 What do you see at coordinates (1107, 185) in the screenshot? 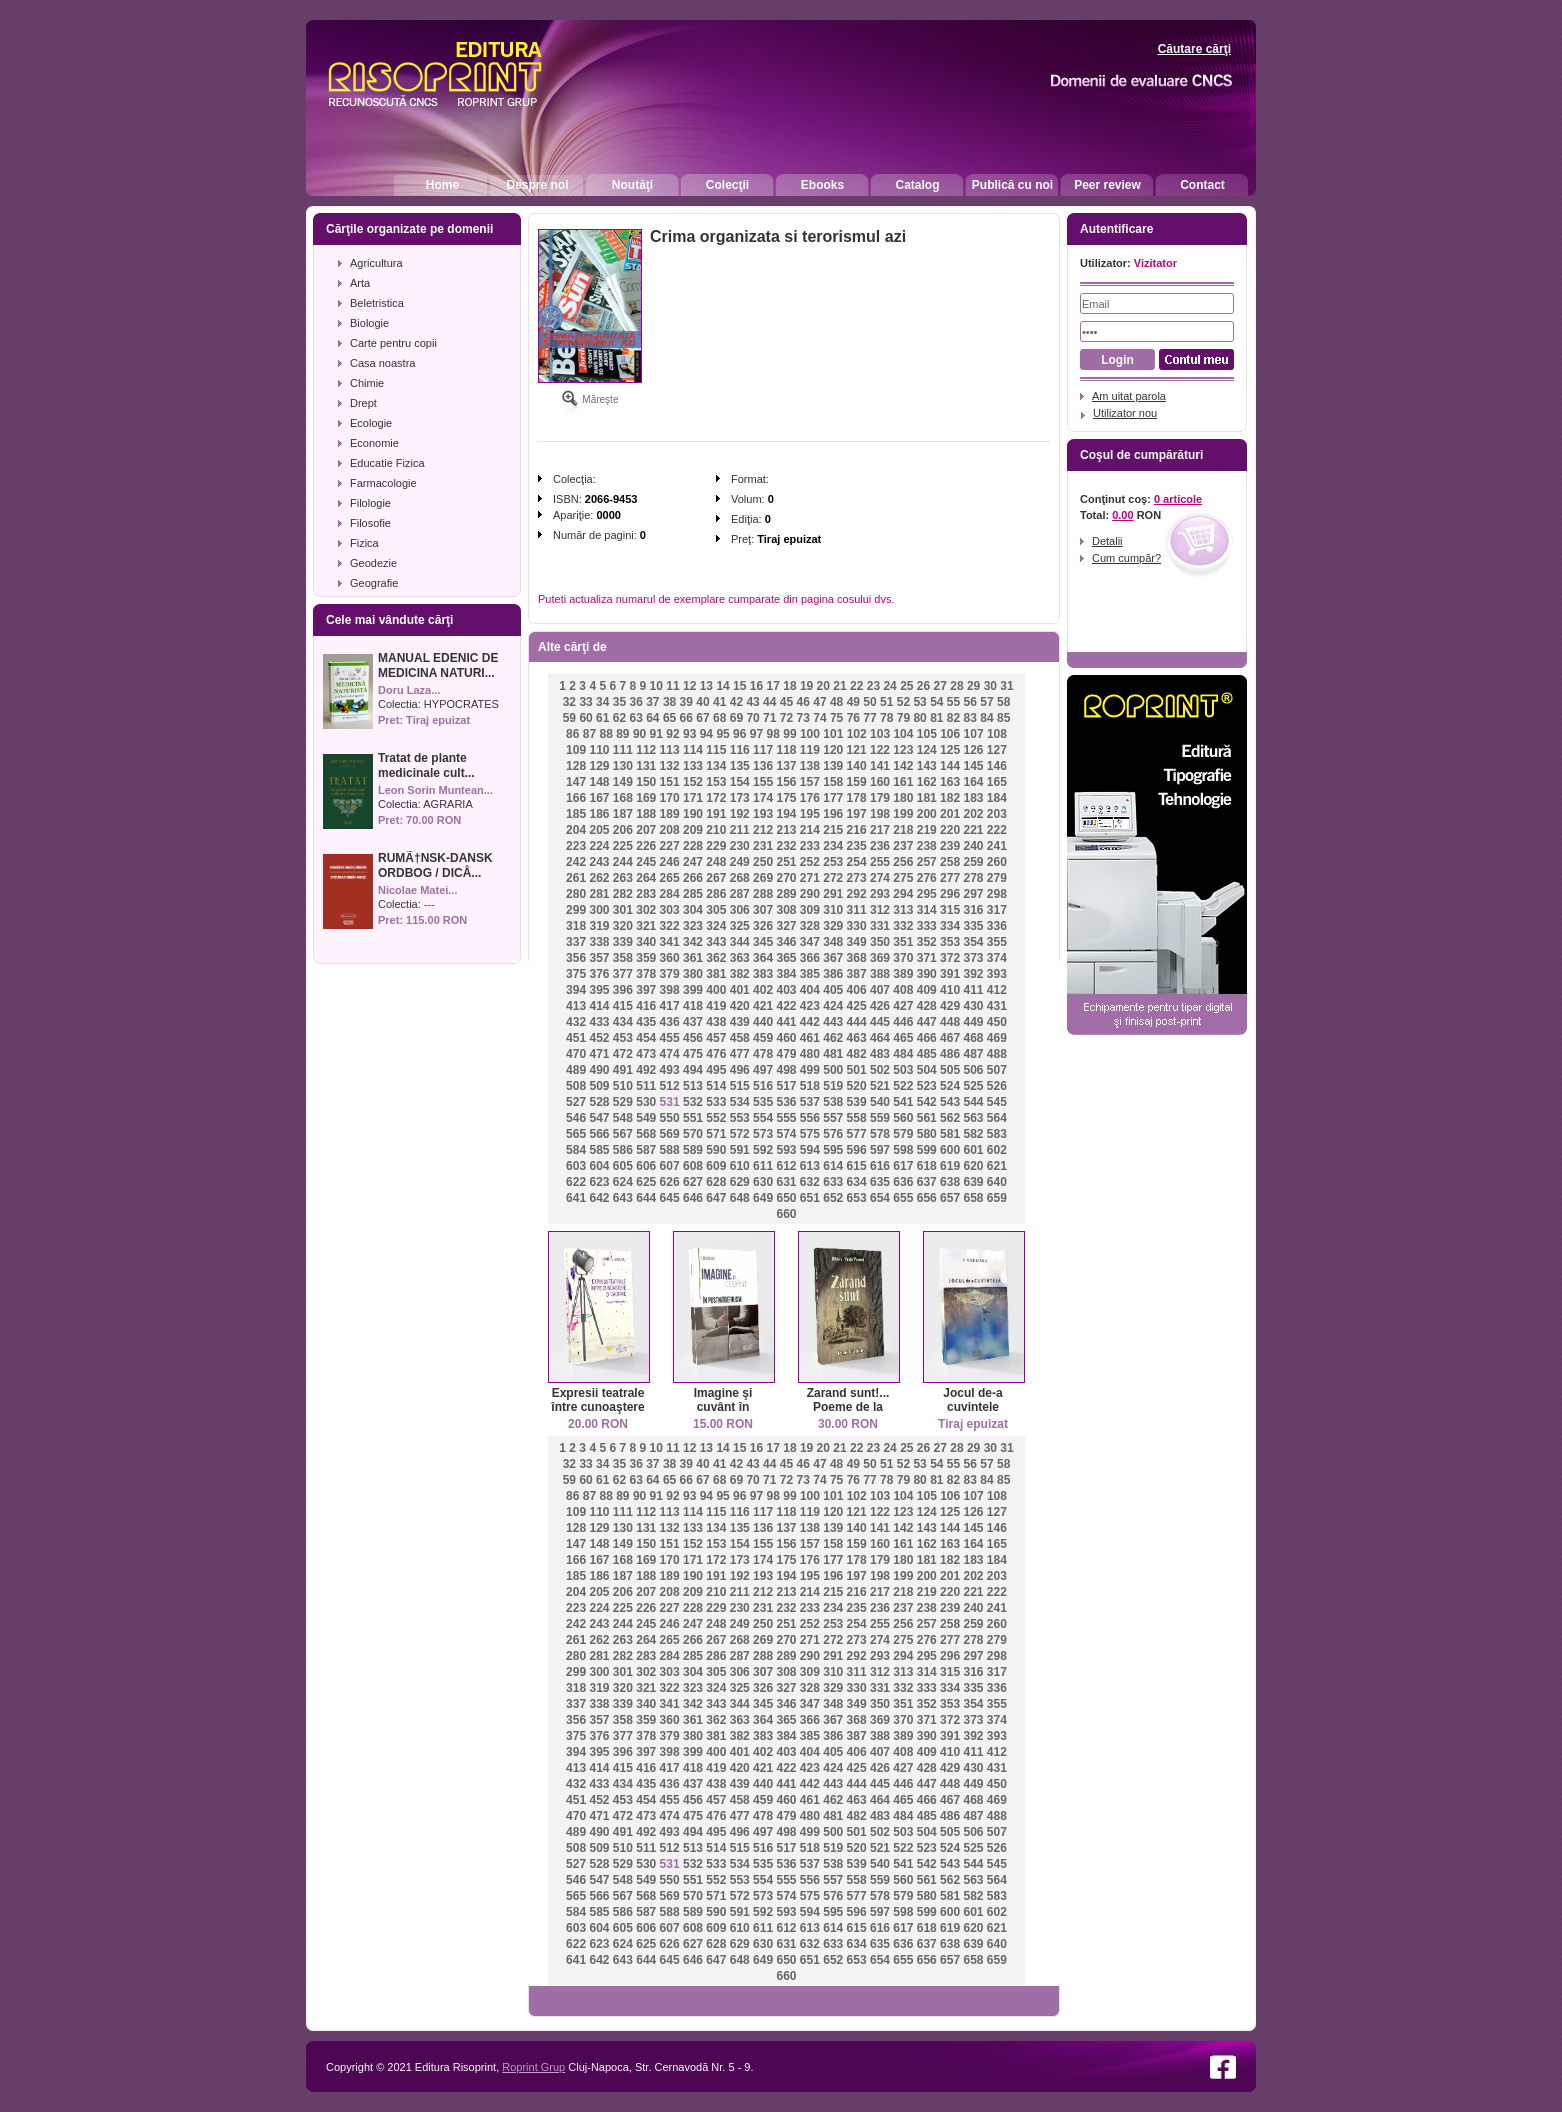
I see `Peer review` at bounding box center [1107, 185].